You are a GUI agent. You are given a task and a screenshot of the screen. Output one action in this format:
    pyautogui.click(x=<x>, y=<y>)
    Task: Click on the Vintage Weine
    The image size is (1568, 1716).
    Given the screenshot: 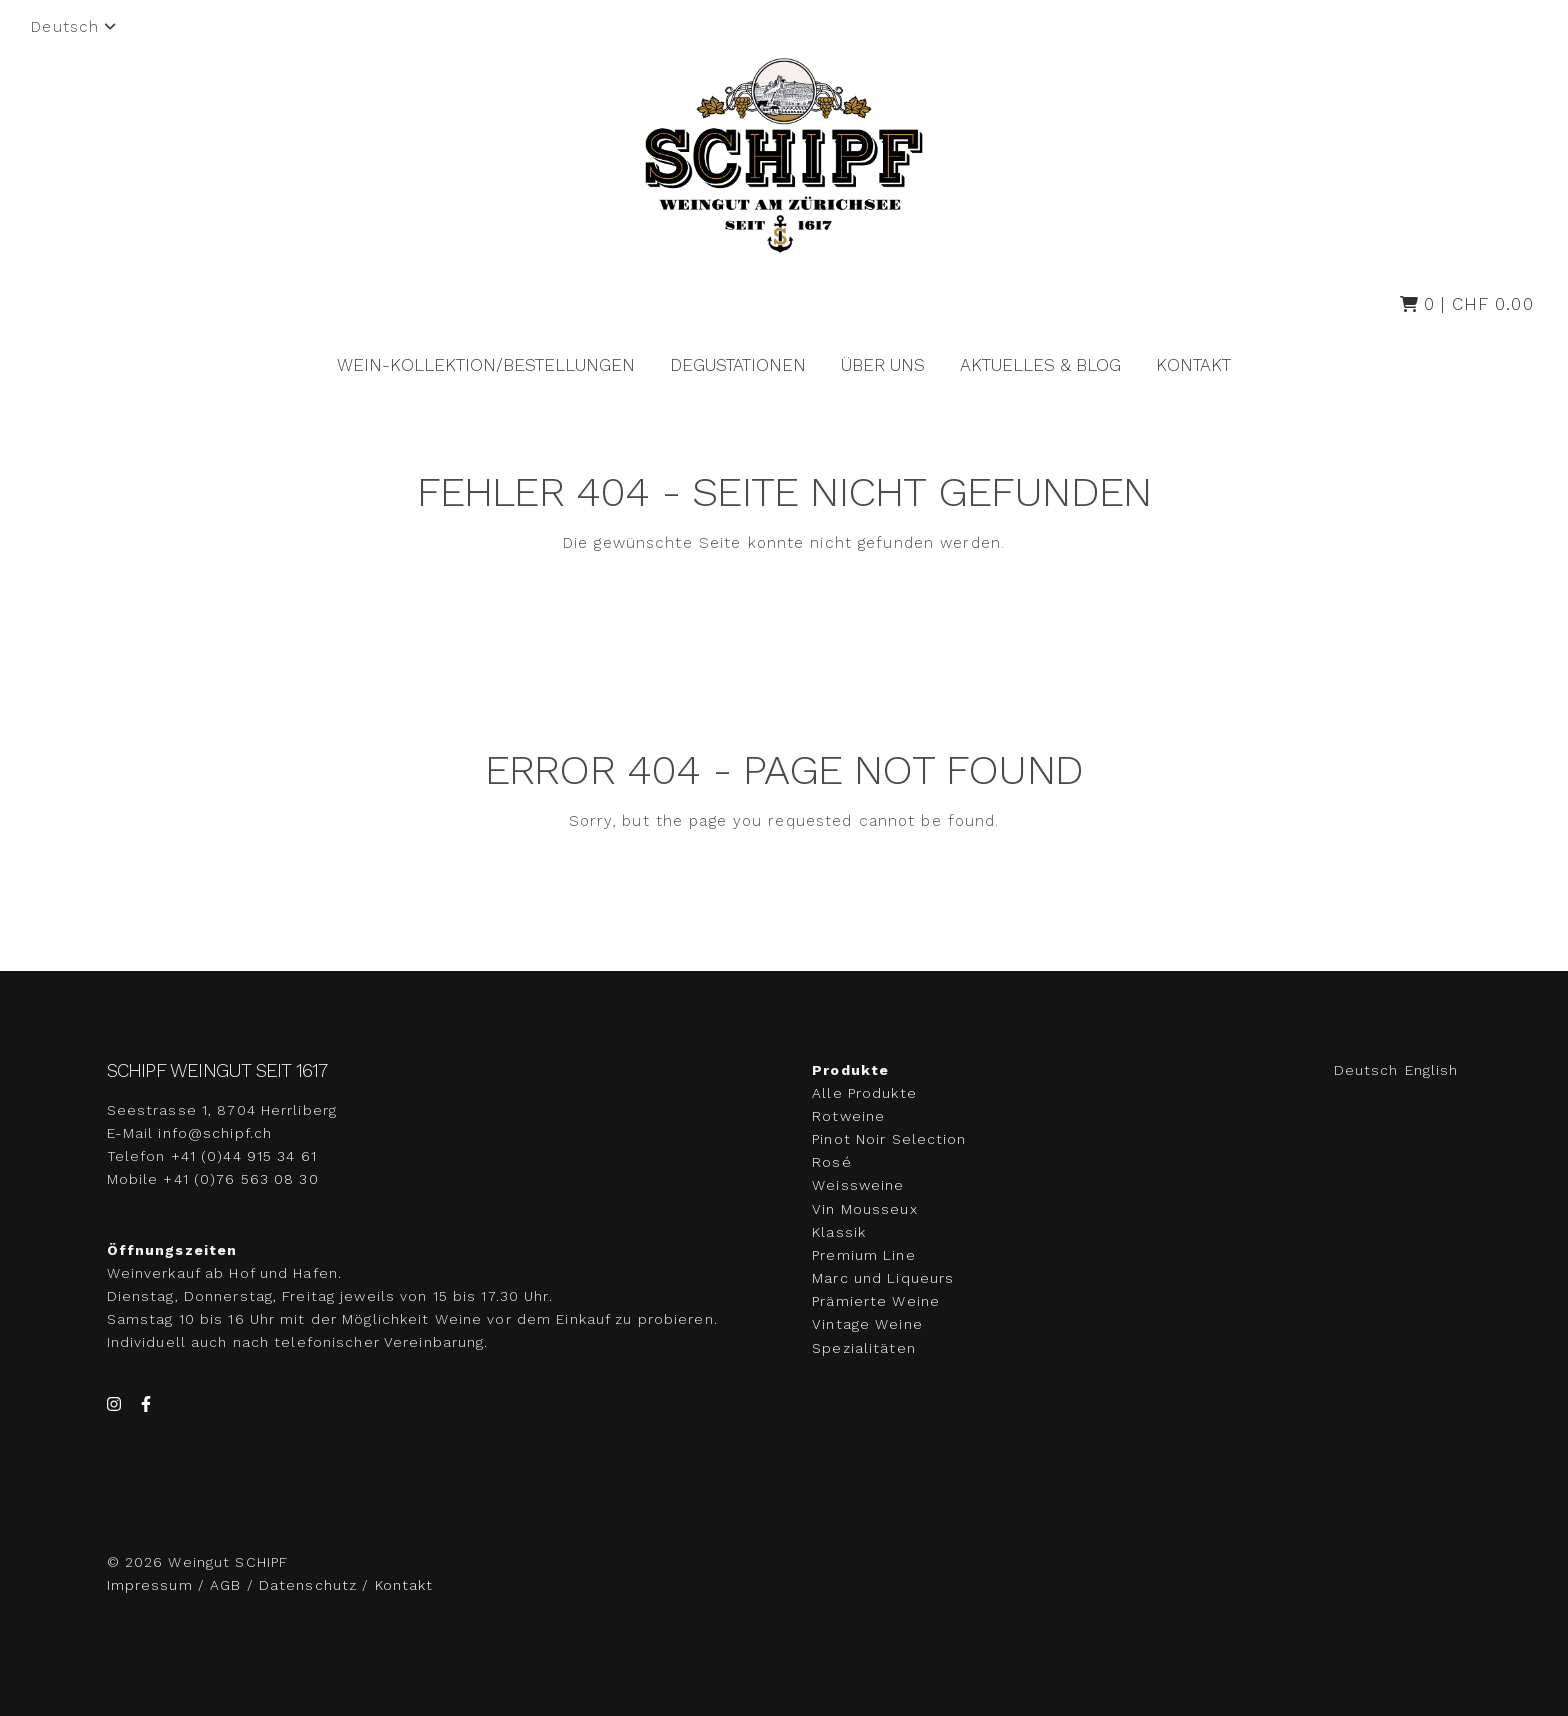 What is the action you would take?
    pyautogui.click(x=867, y=1325)
    